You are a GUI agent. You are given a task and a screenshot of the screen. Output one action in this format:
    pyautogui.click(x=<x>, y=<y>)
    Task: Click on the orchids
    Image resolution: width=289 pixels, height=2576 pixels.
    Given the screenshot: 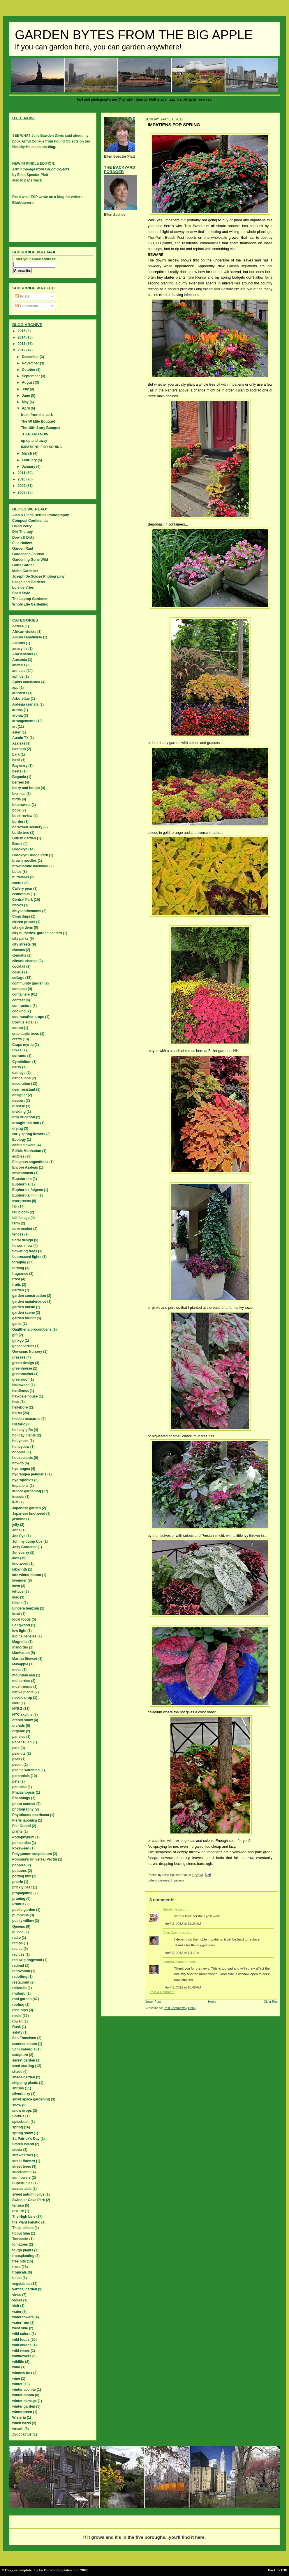 What is the action you would take?
    pyautogui.click(x=18, y=1726)
    